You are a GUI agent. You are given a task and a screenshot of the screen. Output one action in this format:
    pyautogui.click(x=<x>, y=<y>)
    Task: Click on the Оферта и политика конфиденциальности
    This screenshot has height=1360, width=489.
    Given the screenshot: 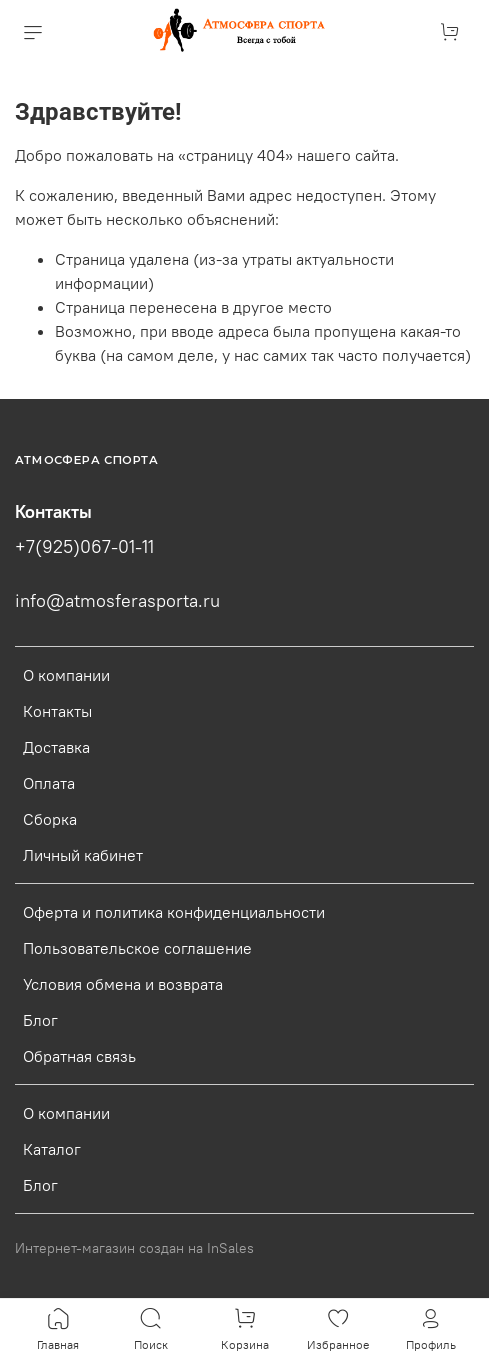 What is the action you would take?
    pyautogui.click(x=174, y=912)
    